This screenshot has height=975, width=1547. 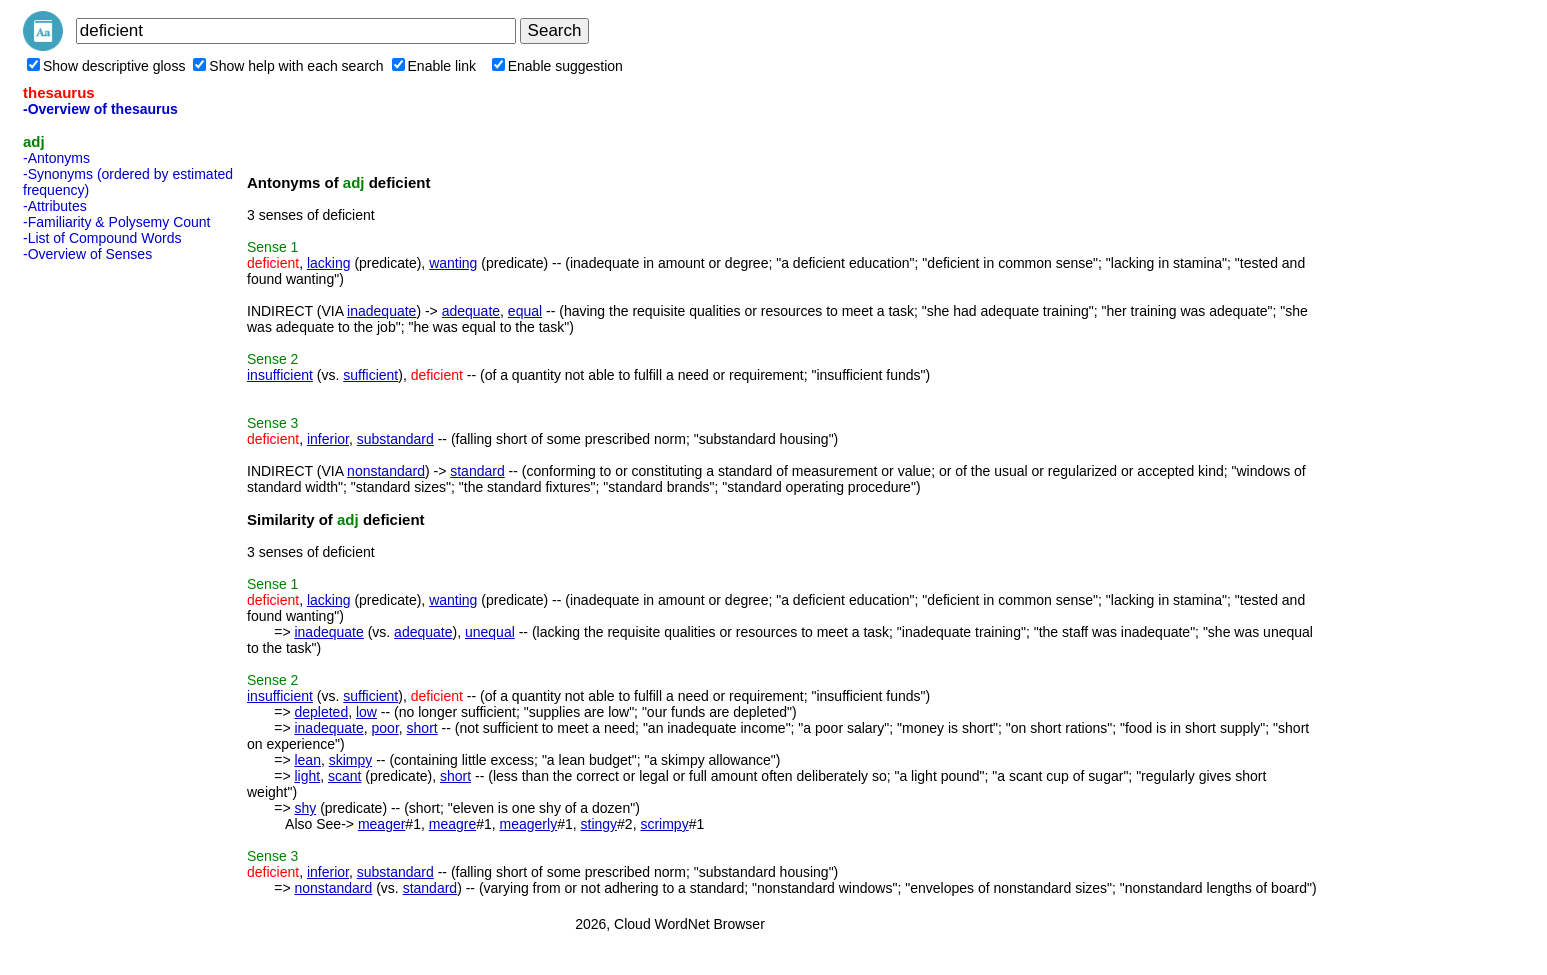 What do you see at coordinates (305, 808) in the screenshot?
I see `shy` at bounding box center [305, 808].